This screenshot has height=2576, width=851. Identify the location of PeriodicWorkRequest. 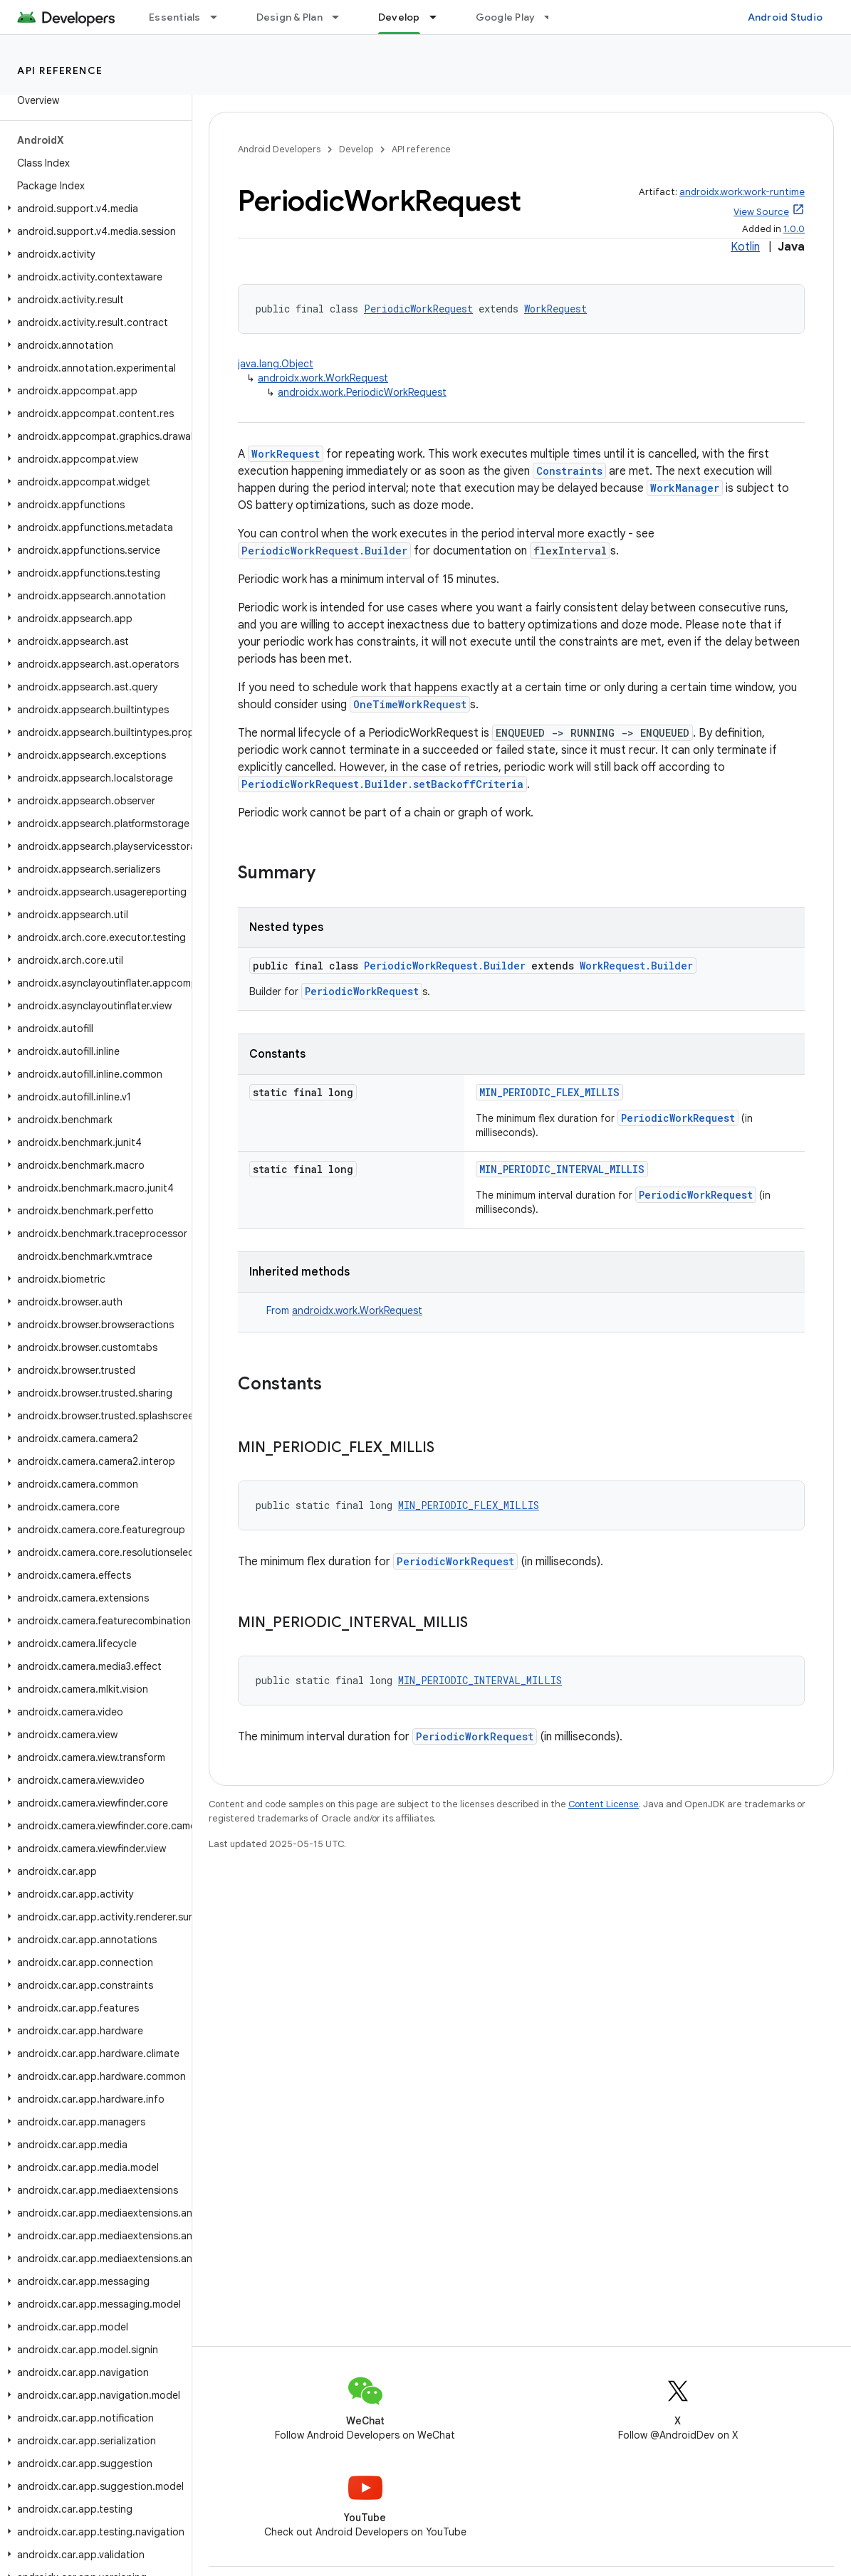
(418, 308).